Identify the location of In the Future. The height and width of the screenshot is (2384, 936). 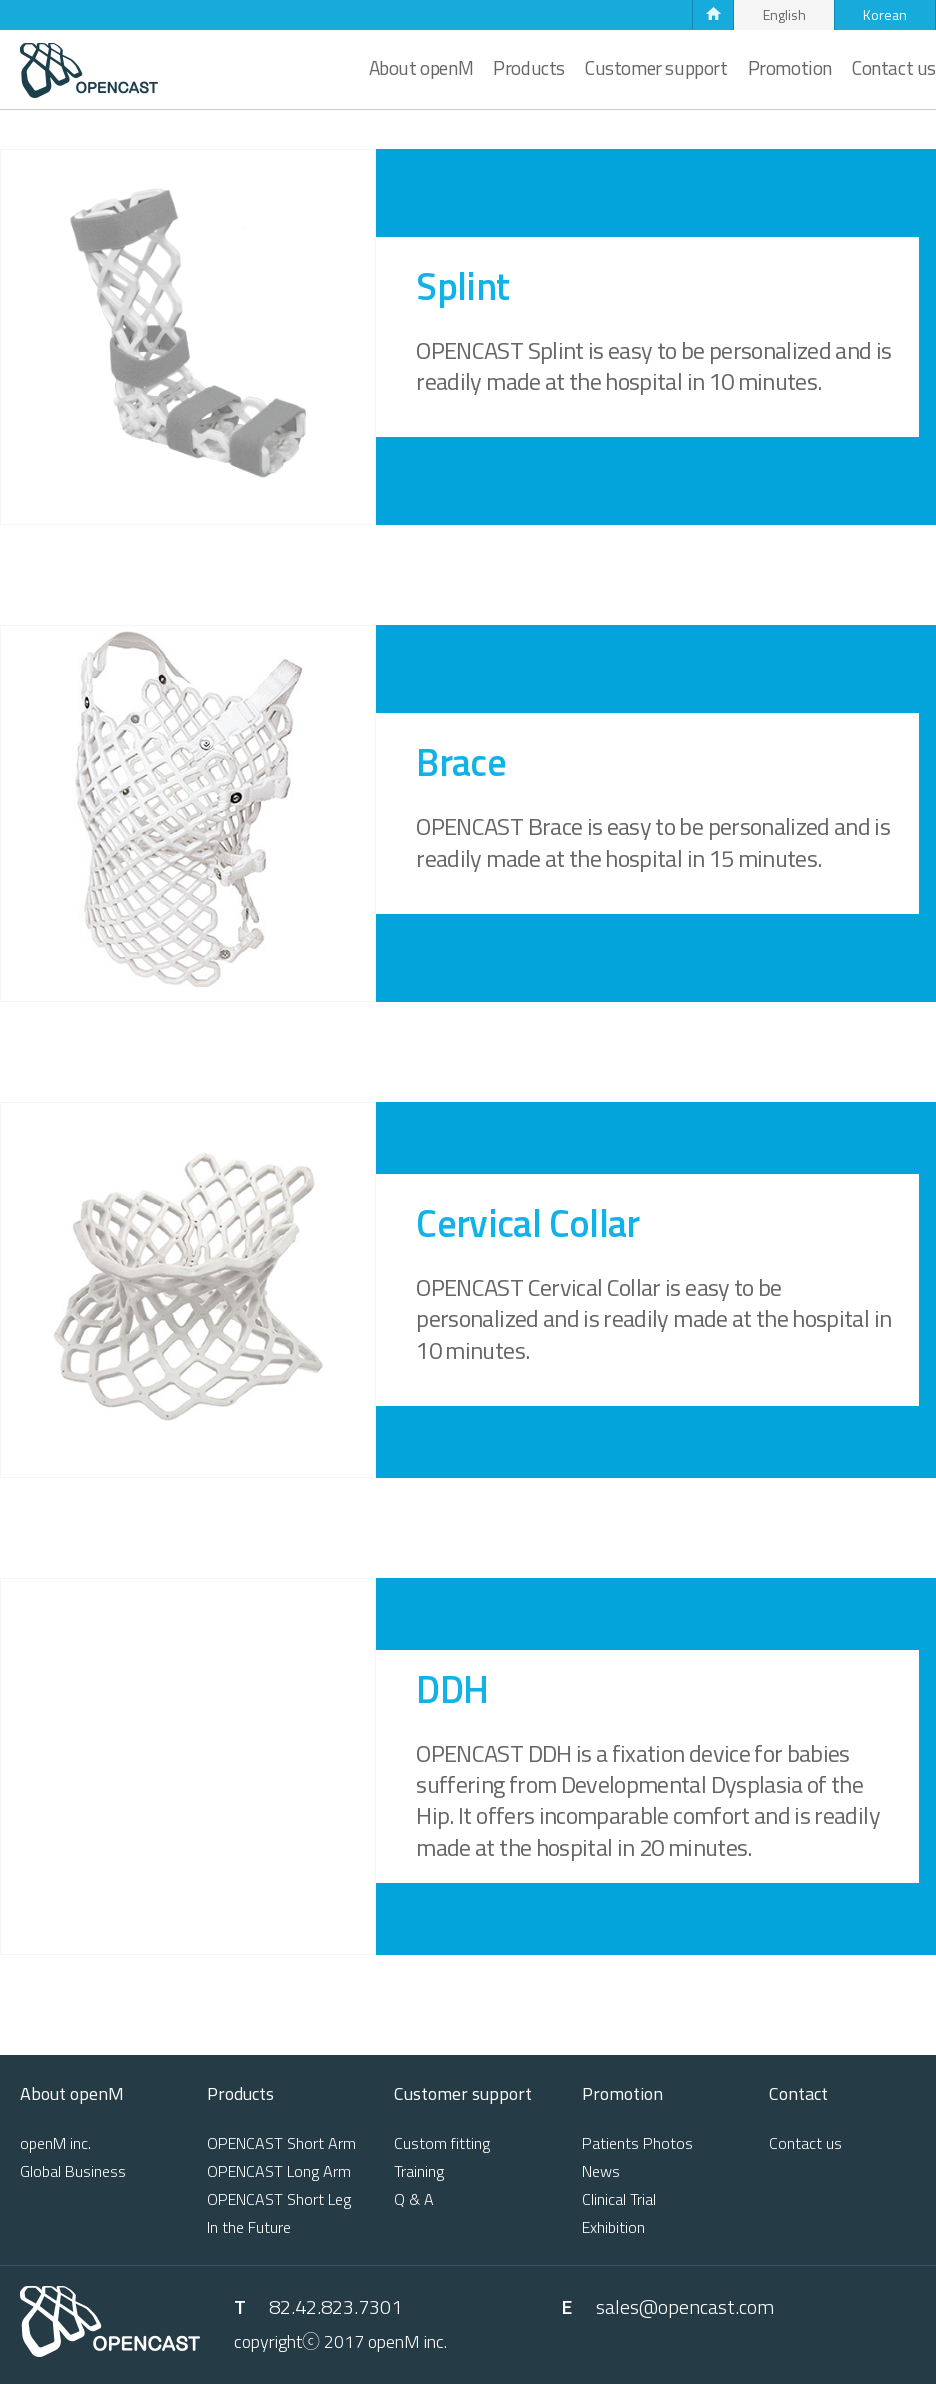
(249, 2227).